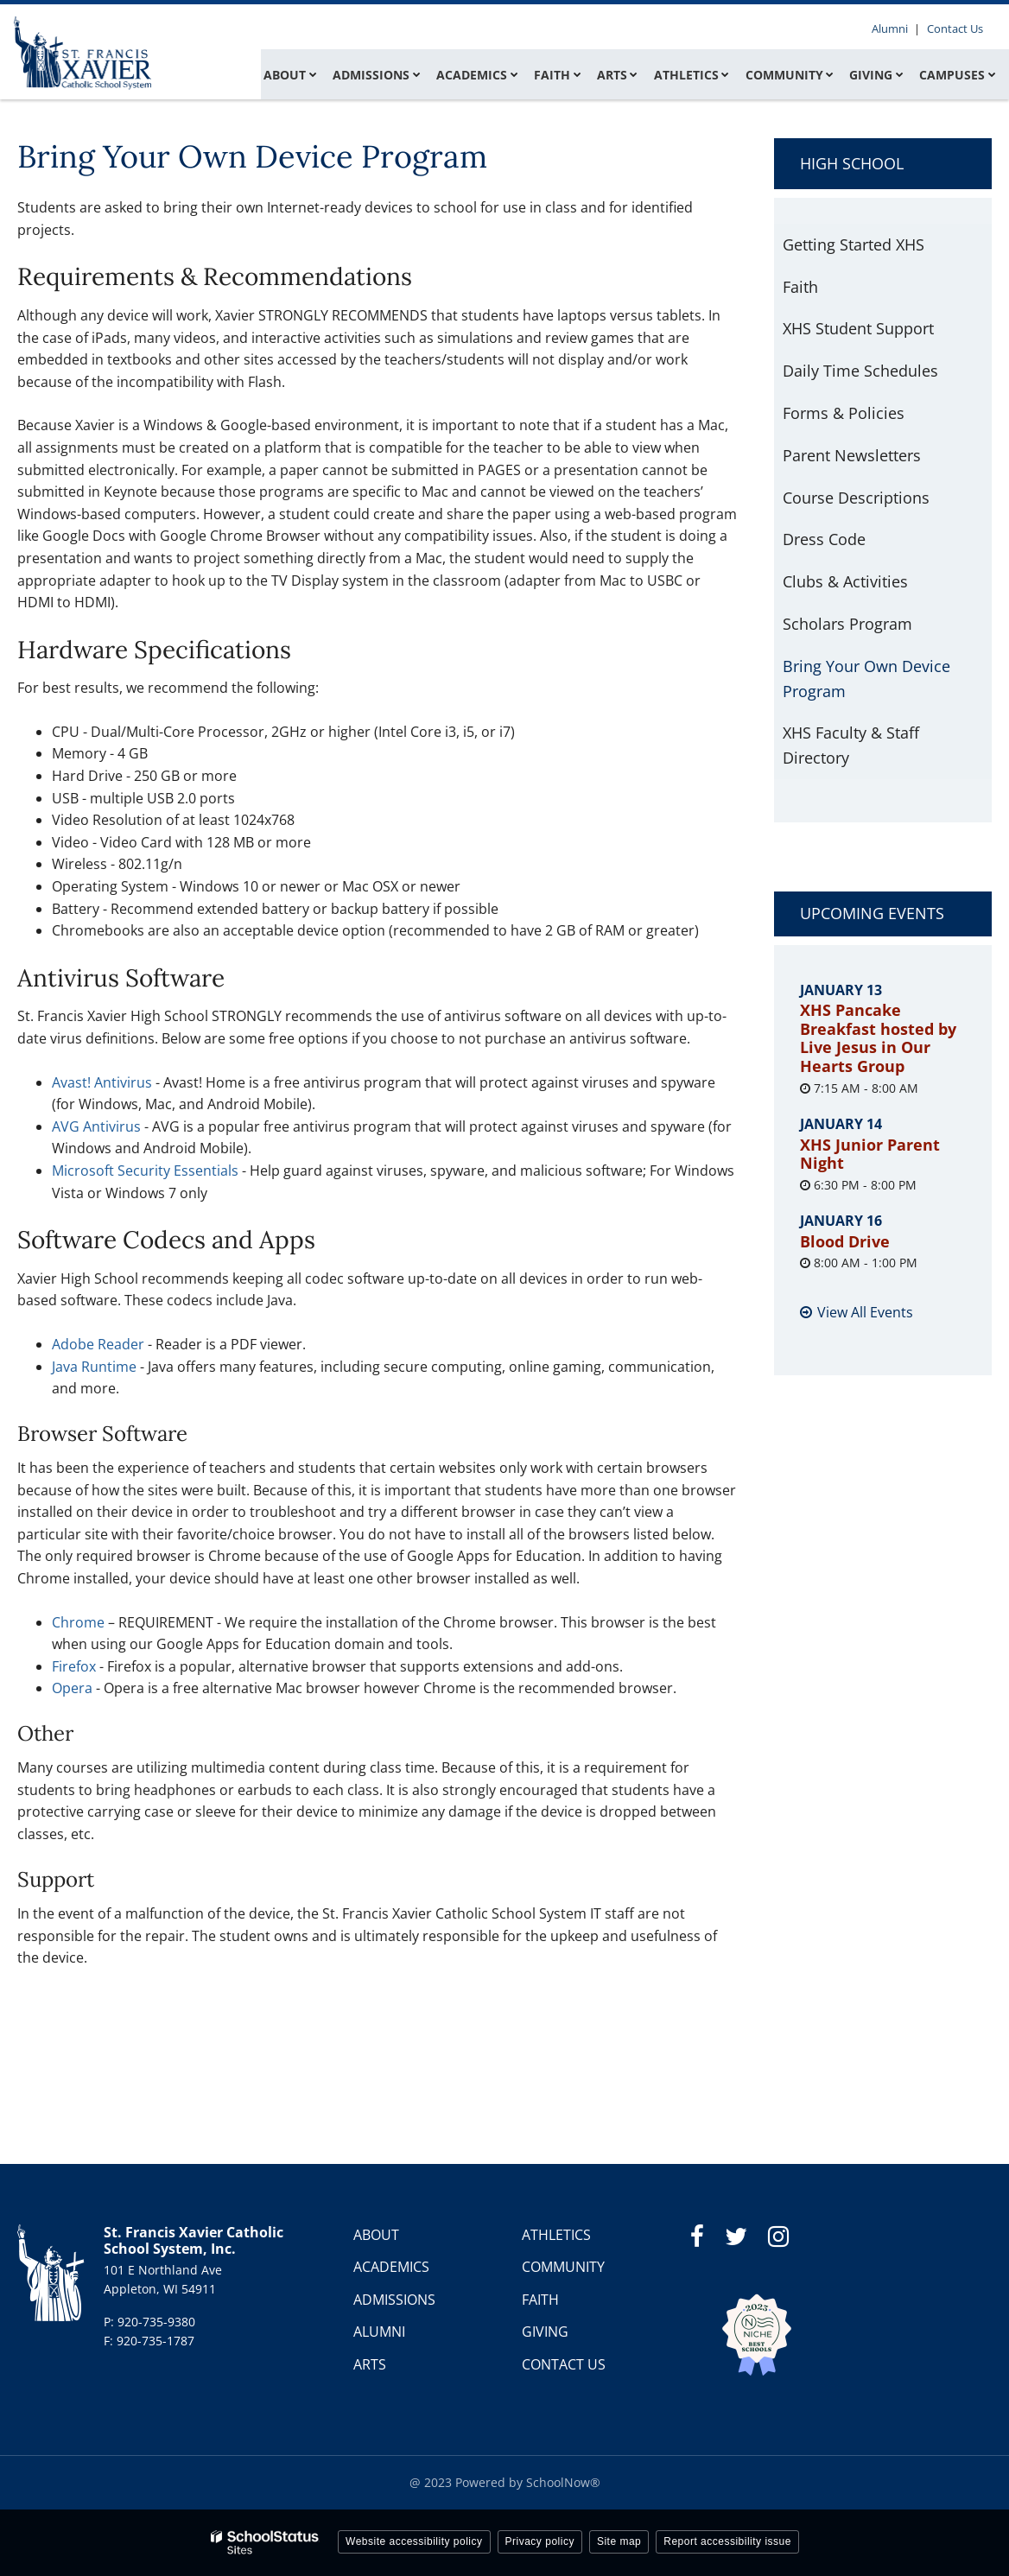  What do you see at coordinates (379, 2331) in the screenshot?
I see `ALUMNI` at bounding box center [379, 2331].